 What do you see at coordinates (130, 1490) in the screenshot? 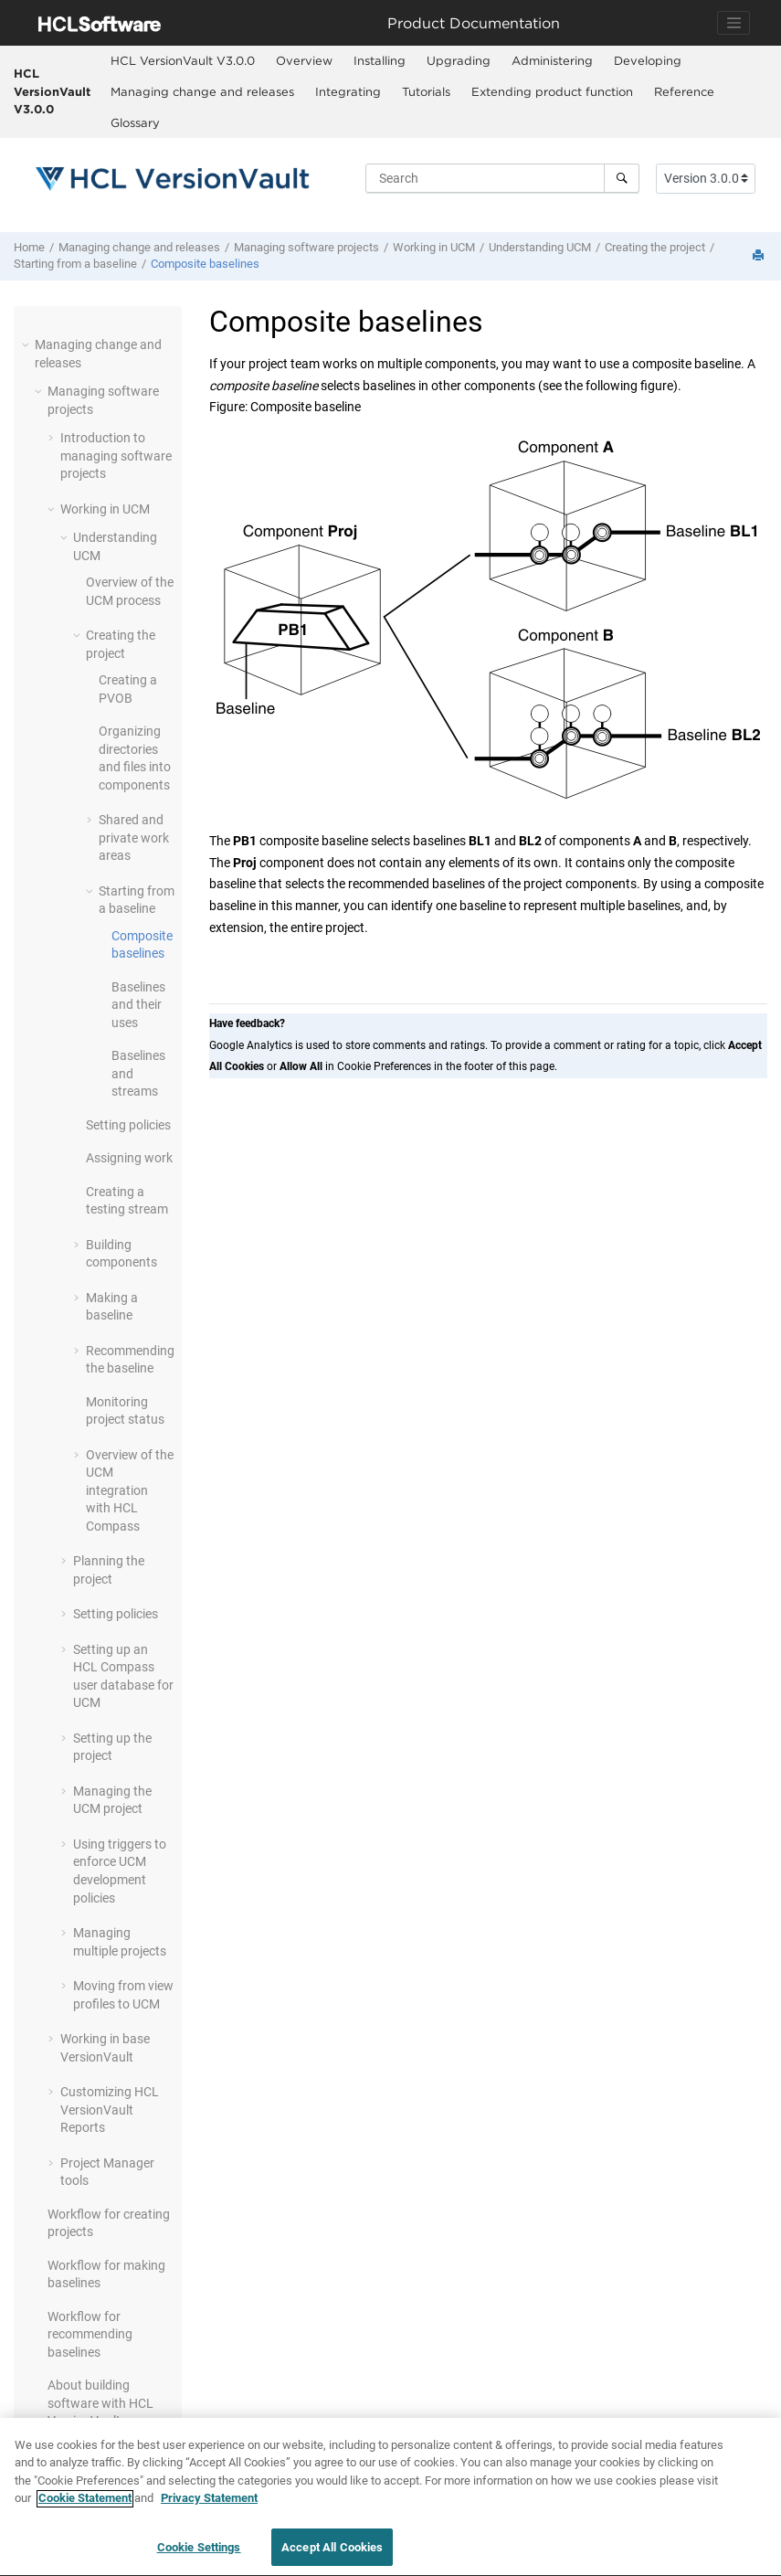
I see `Overview of the UCM integration with` at bounding box center [130, 1490].